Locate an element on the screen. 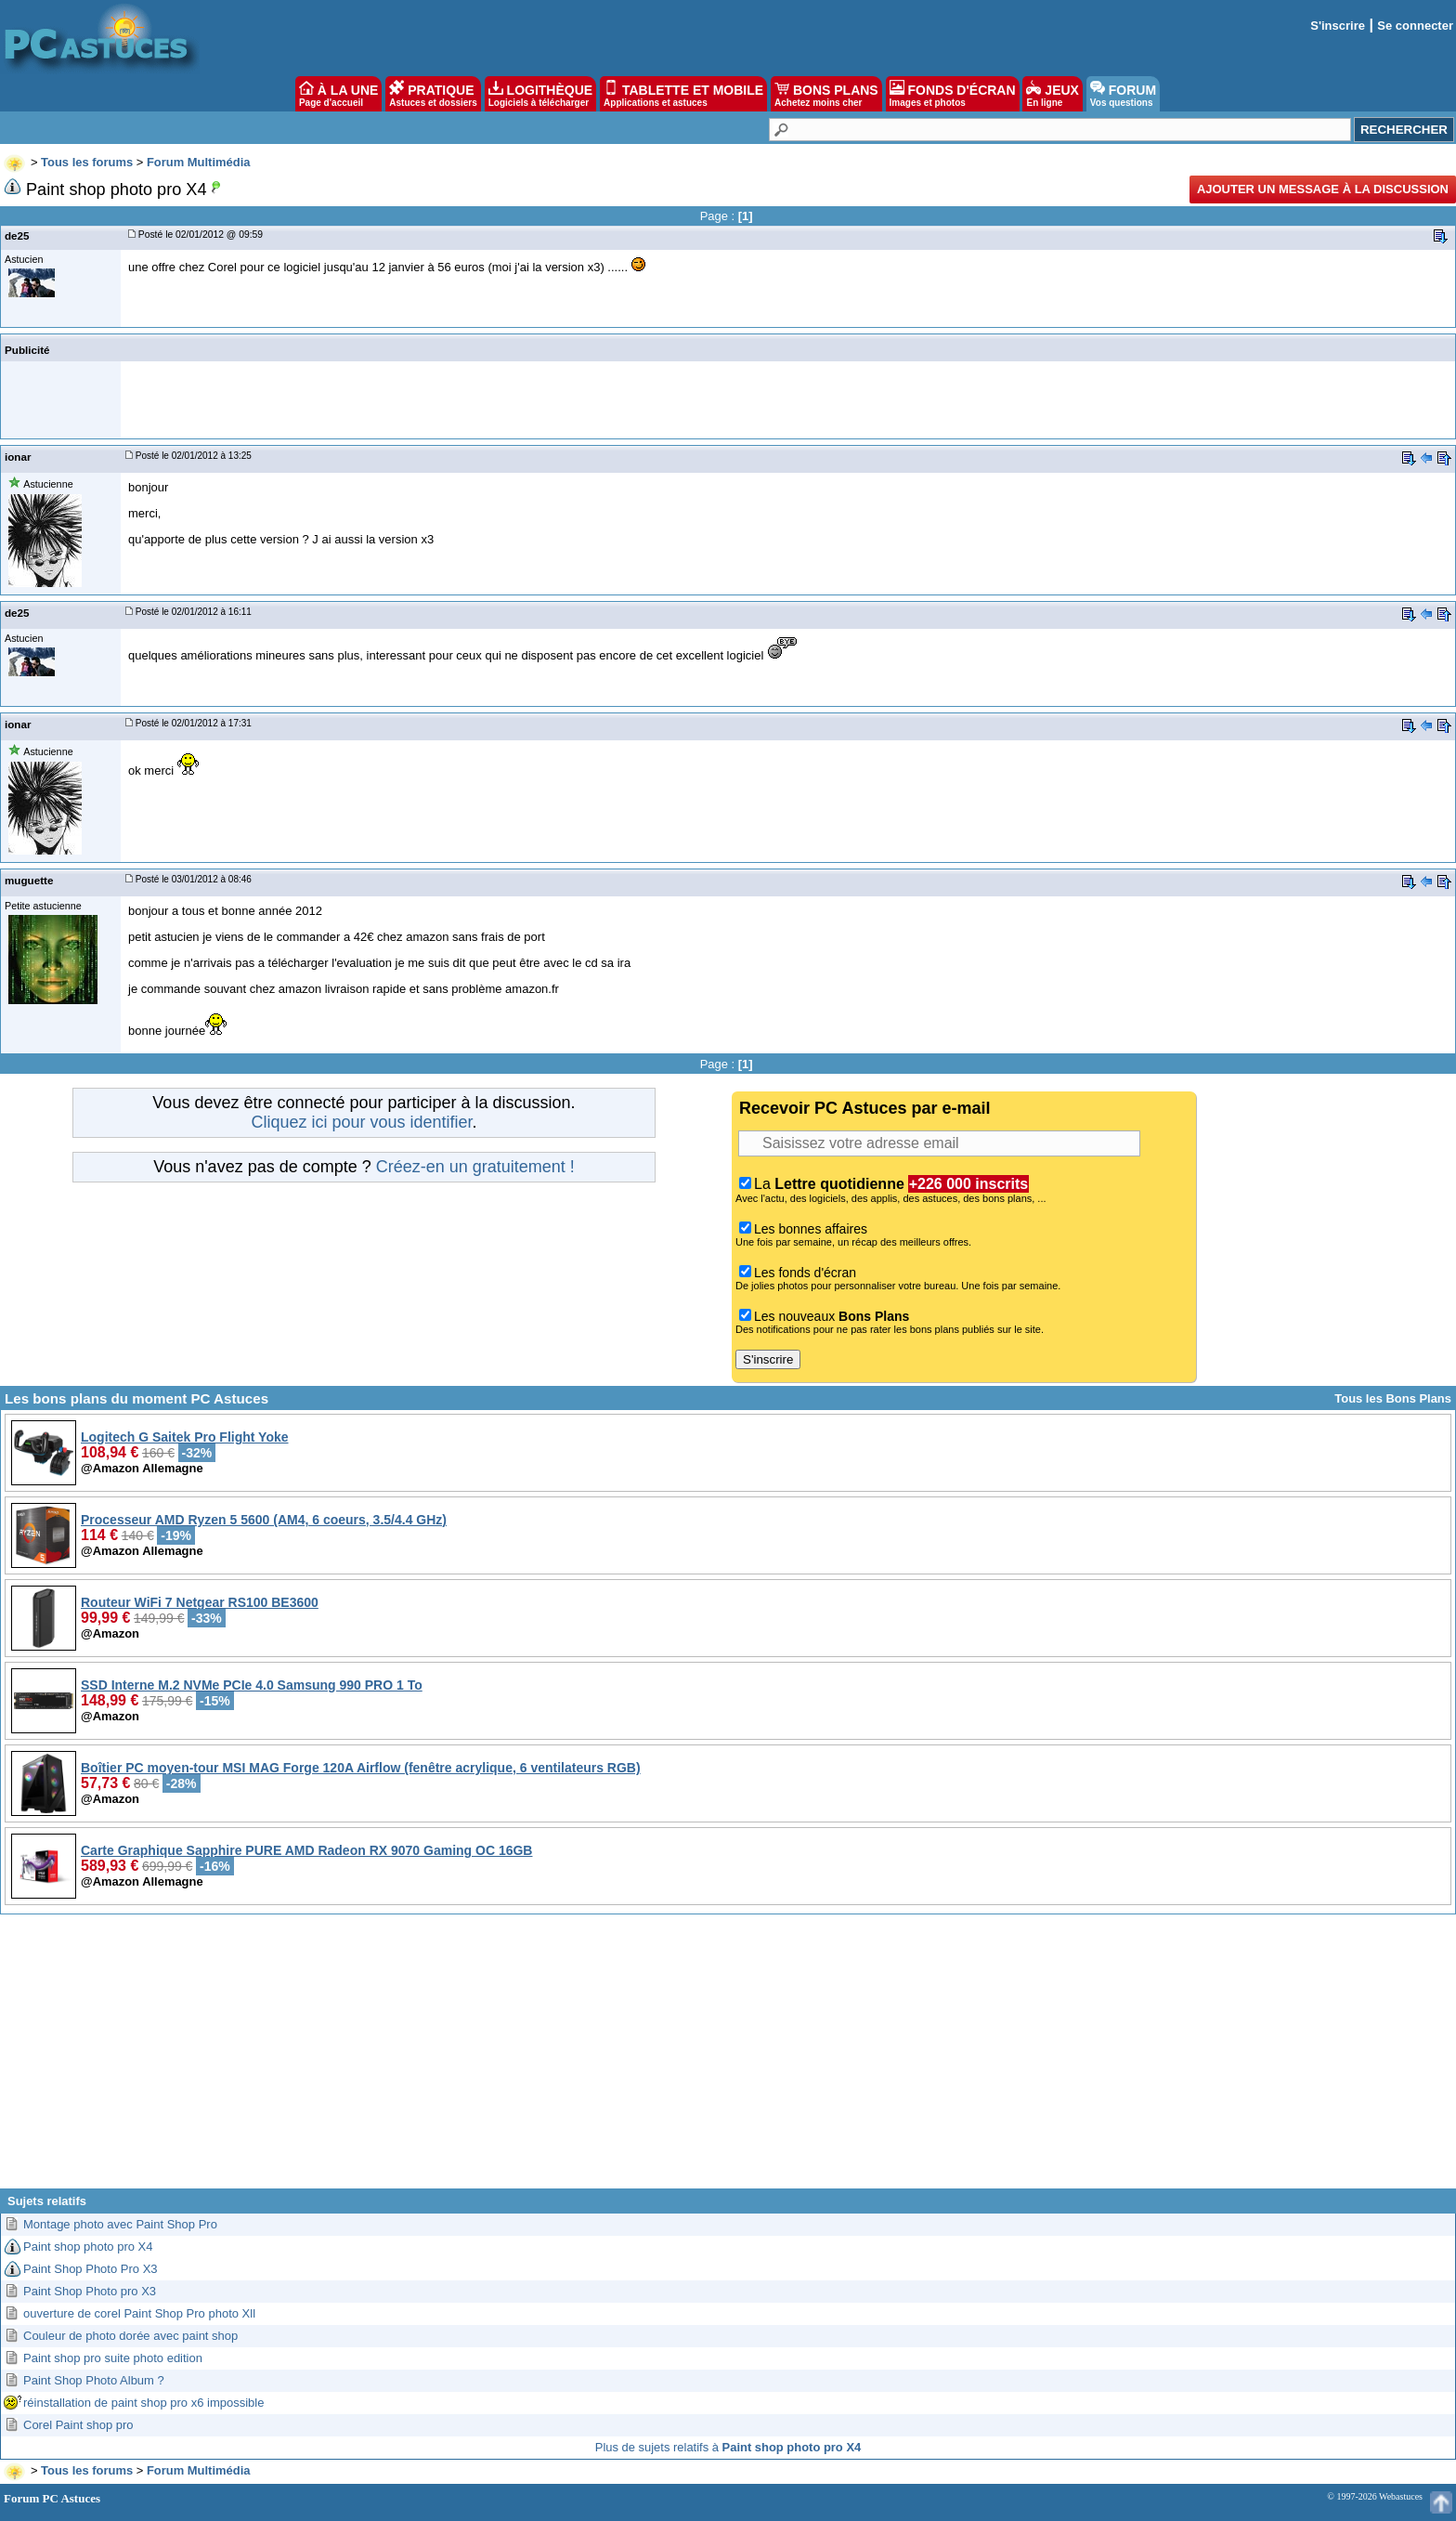 Image resolution: width=1456 pixels, height=2521 pixels. Paint Shop Photo pro X3 is located at coordinates (89, 2291).